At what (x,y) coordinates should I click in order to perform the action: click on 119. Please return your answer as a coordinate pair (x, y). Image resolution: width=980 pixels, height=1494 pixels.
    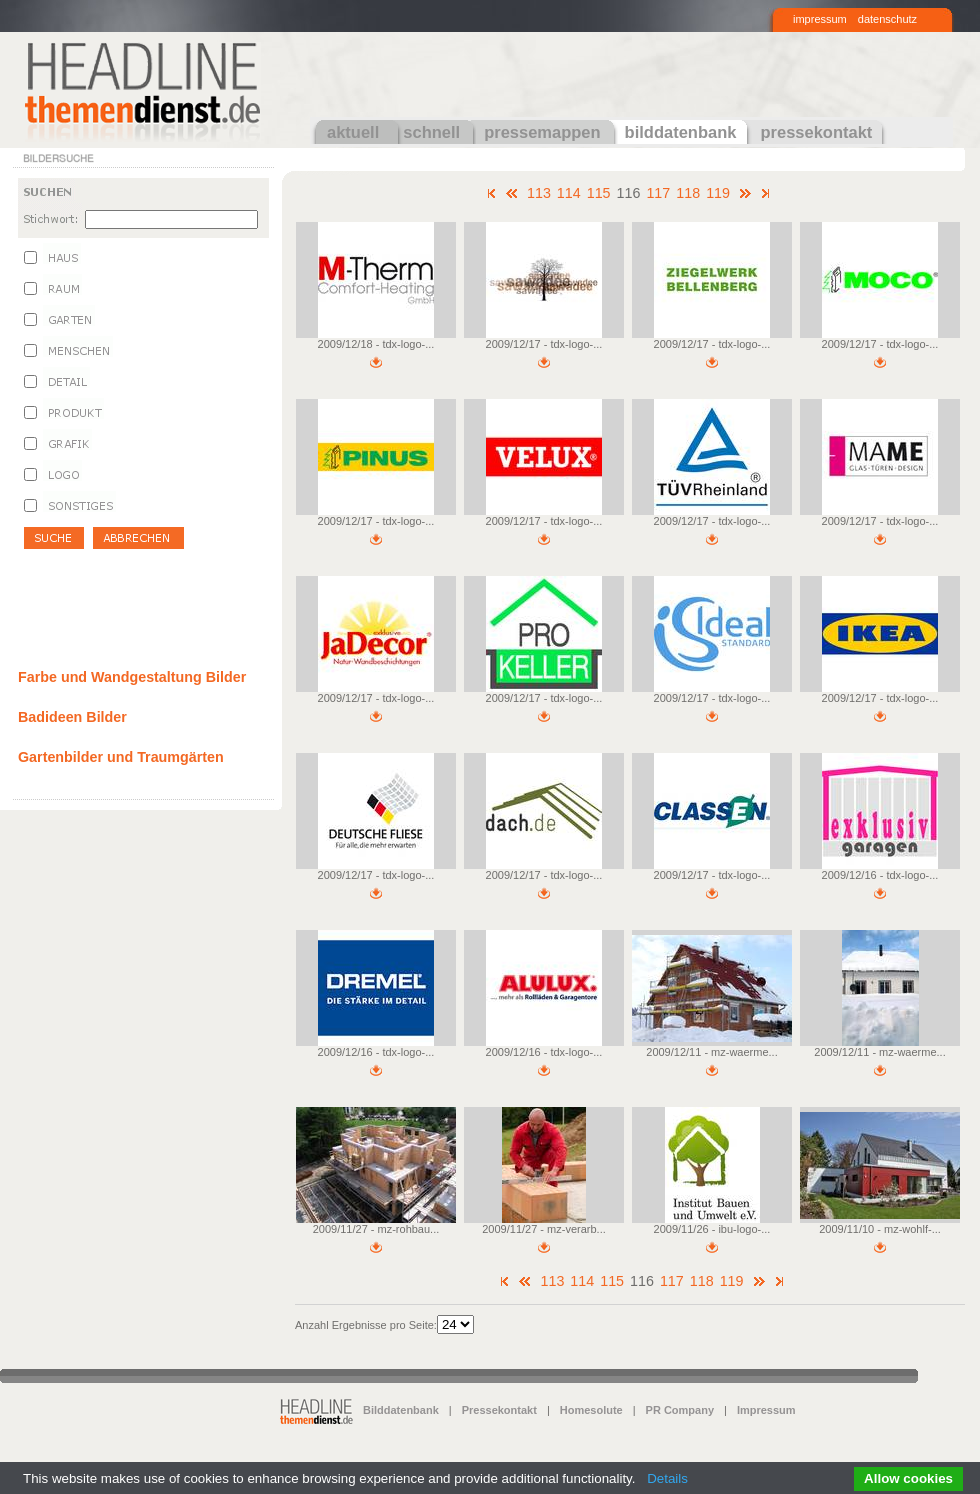
    Looking at the image, I should click on (718, 193).